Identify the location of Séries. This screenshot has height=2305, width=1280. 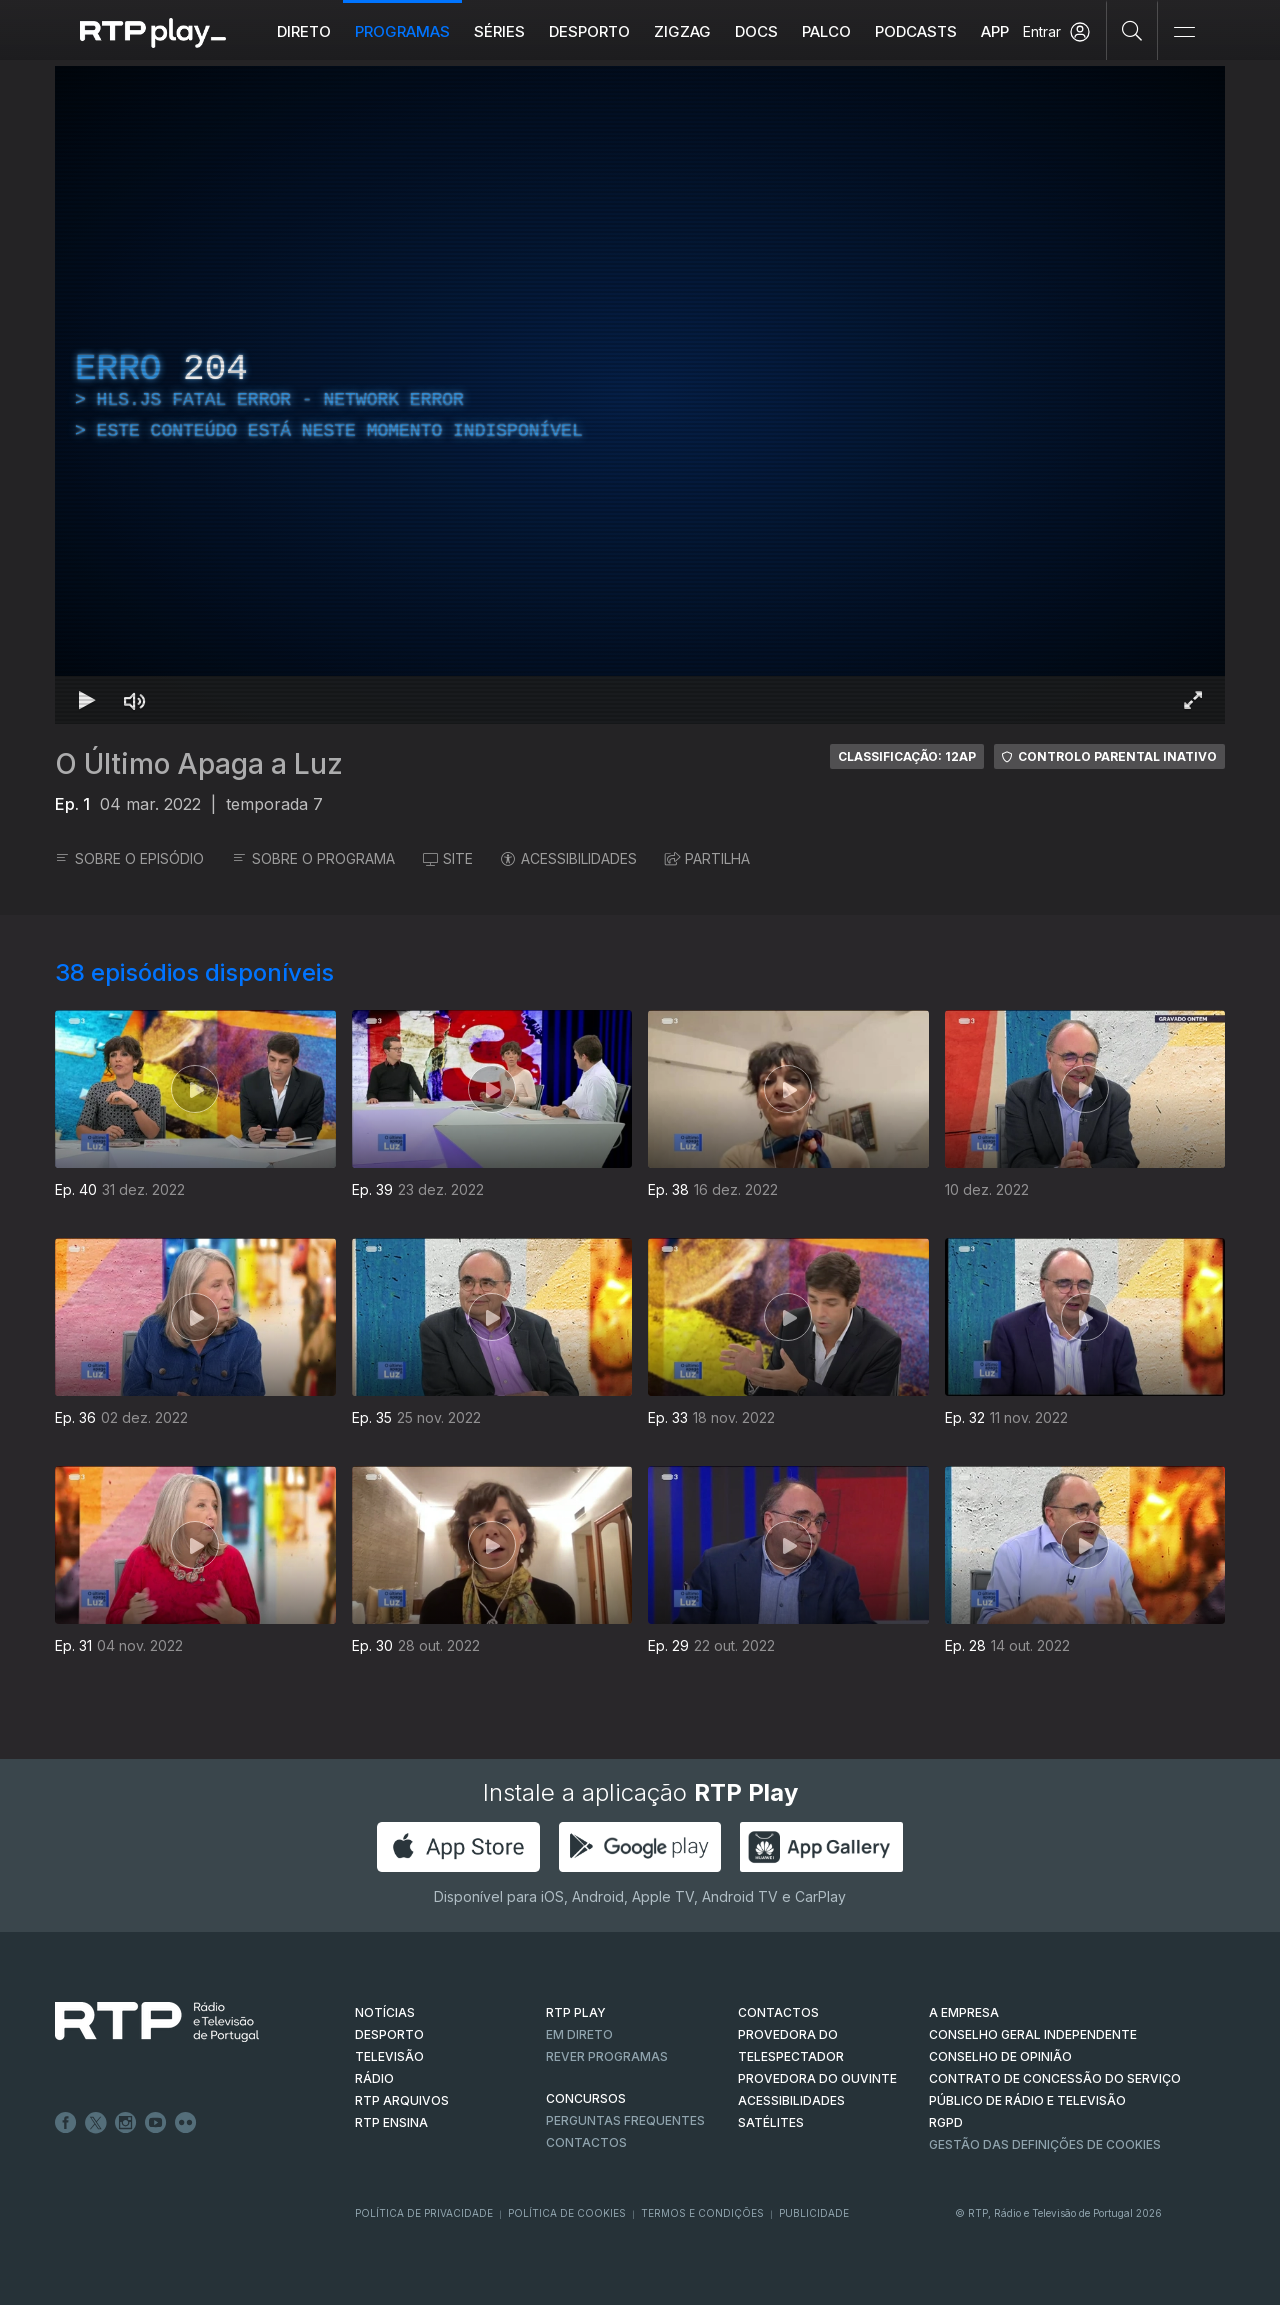
(499, 31).